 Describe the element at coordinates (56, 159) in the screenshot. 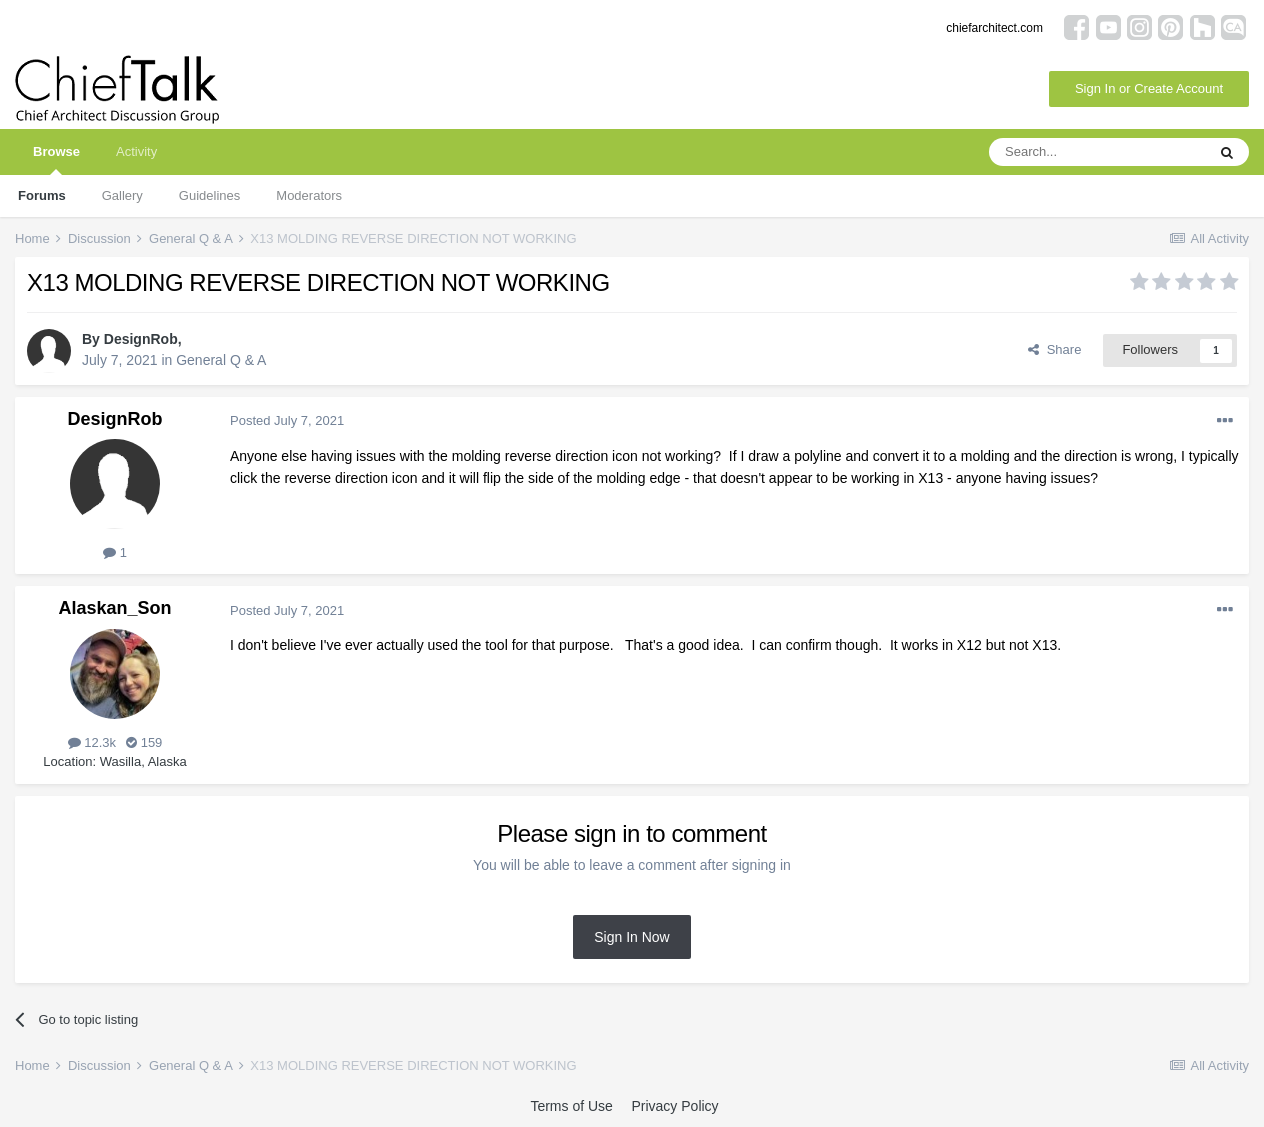

I see `Browse` at that location.